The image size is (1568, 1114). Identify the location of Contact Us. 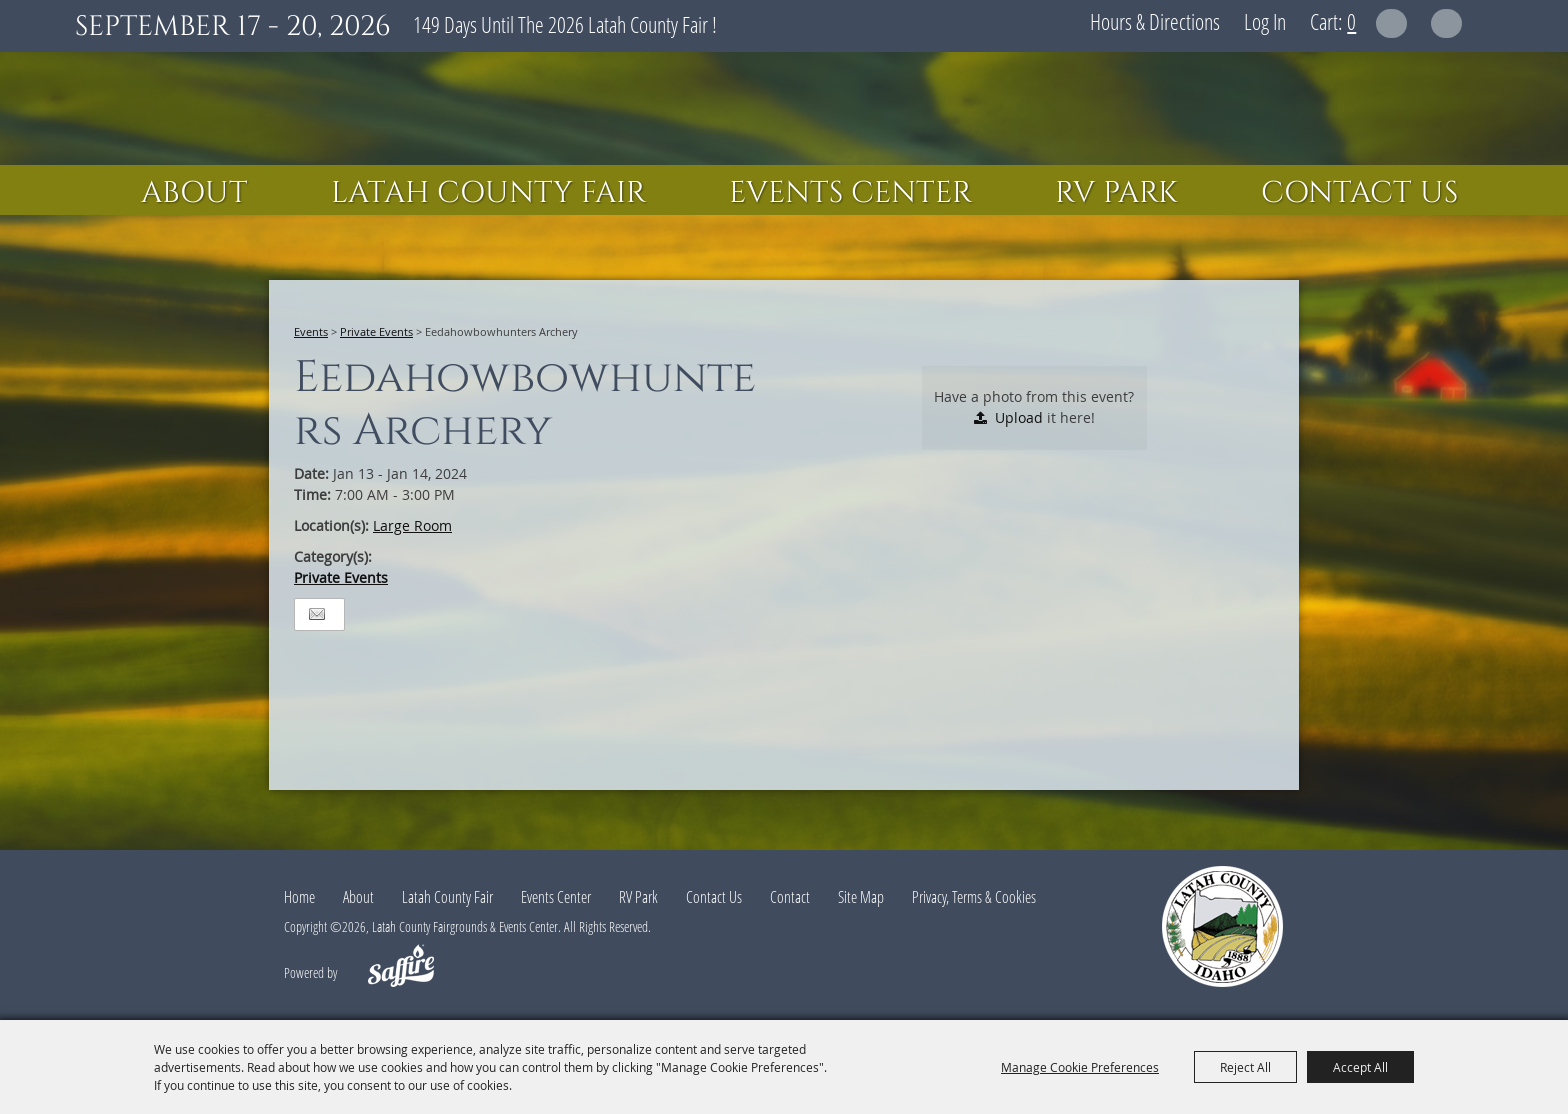
(1359, 193).